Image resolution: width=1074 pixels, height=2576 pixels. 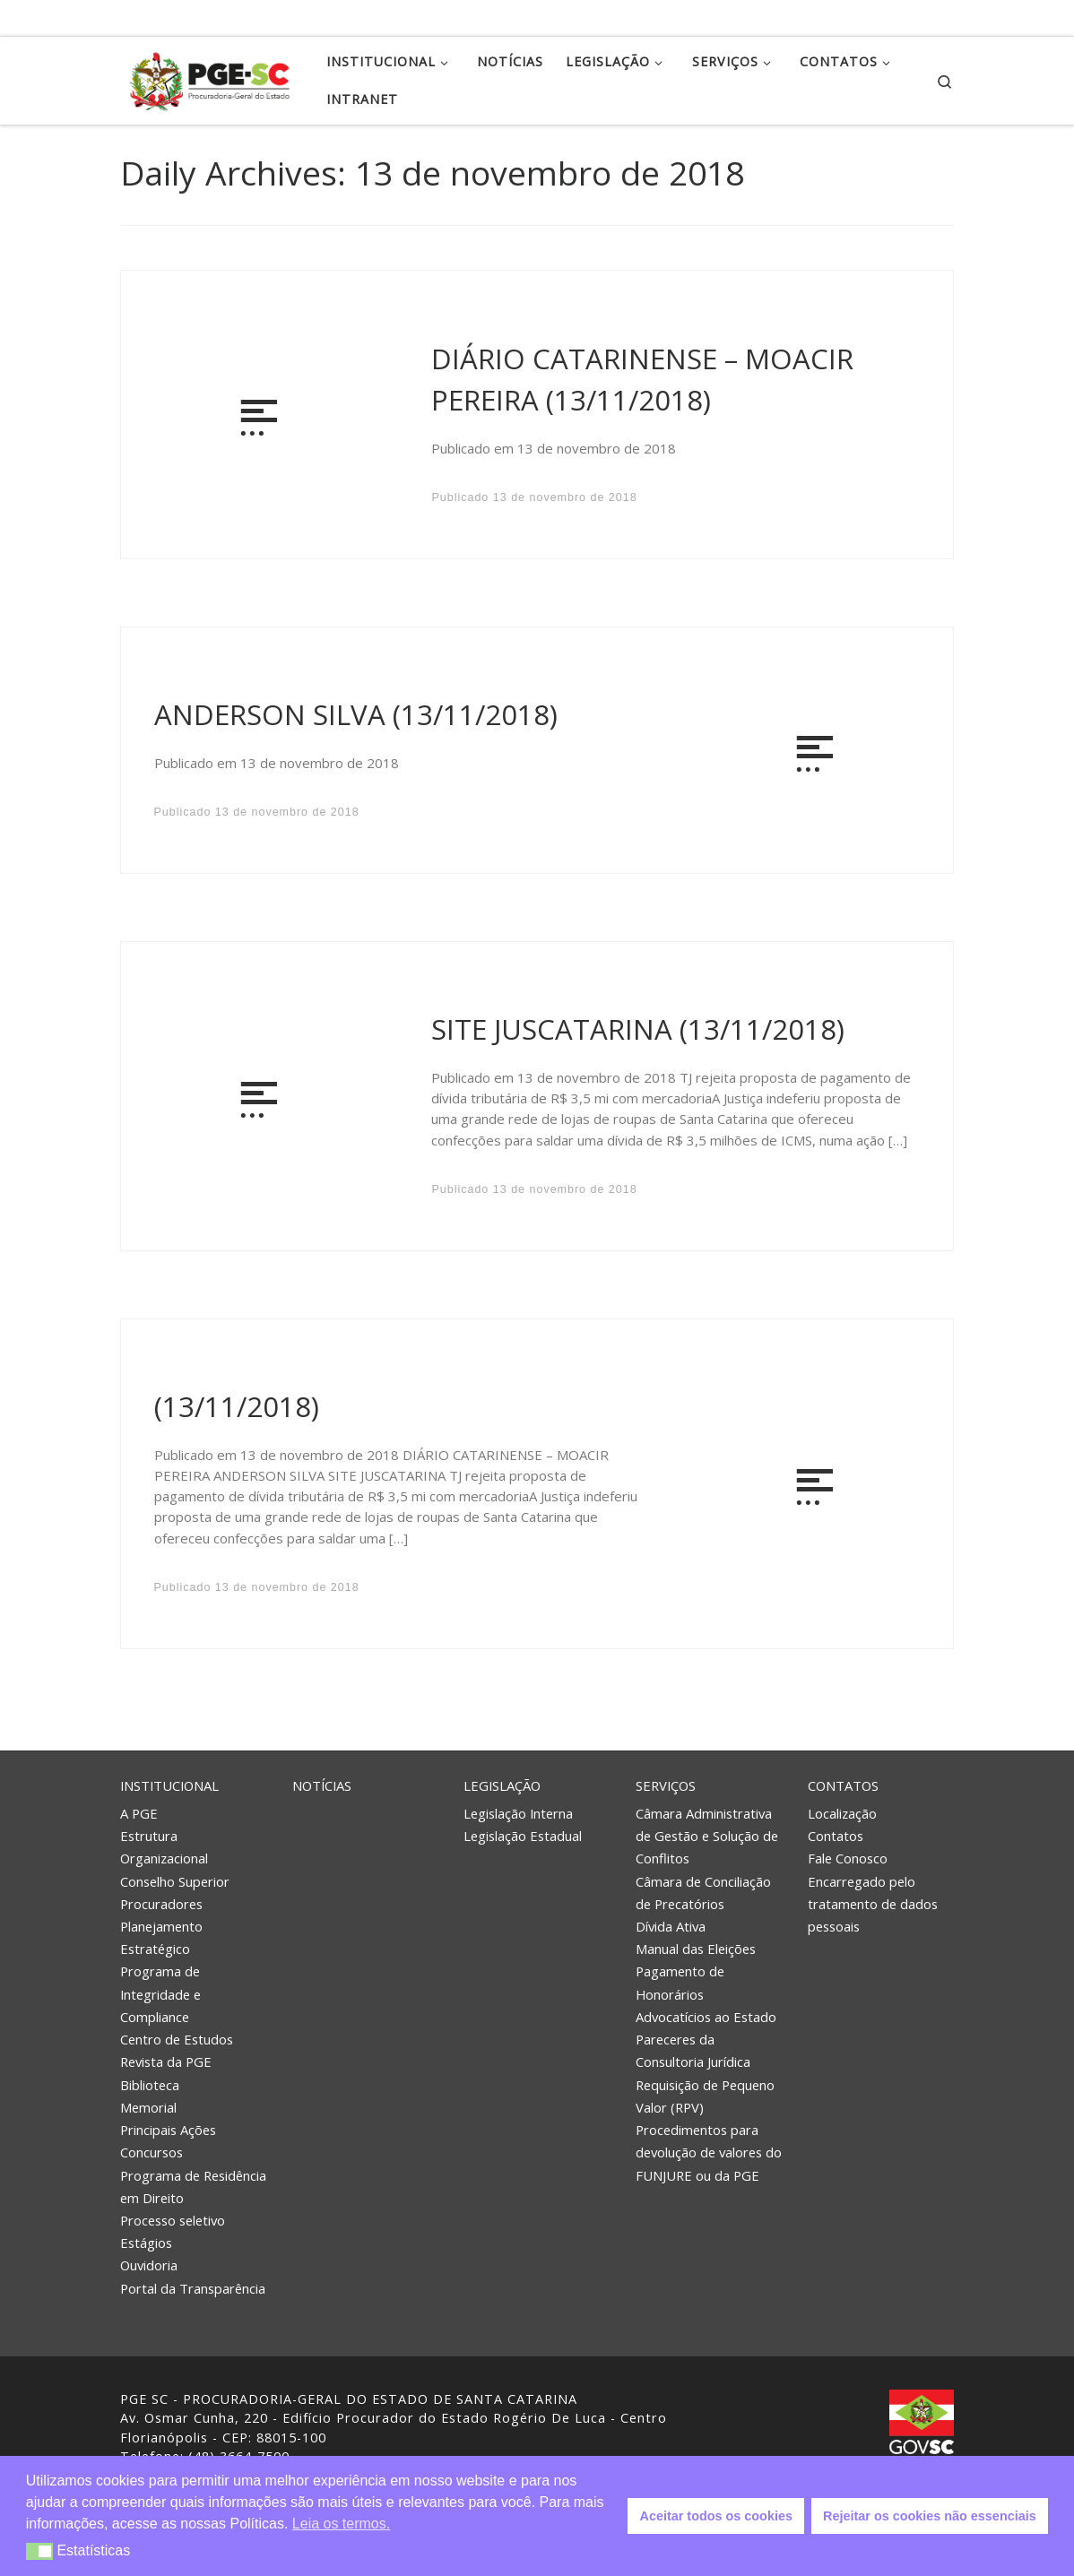 What do you see at coordinates (149, 2085) in the screenshot?
I see `Biblioteca` at bounding box center [149, 2085].